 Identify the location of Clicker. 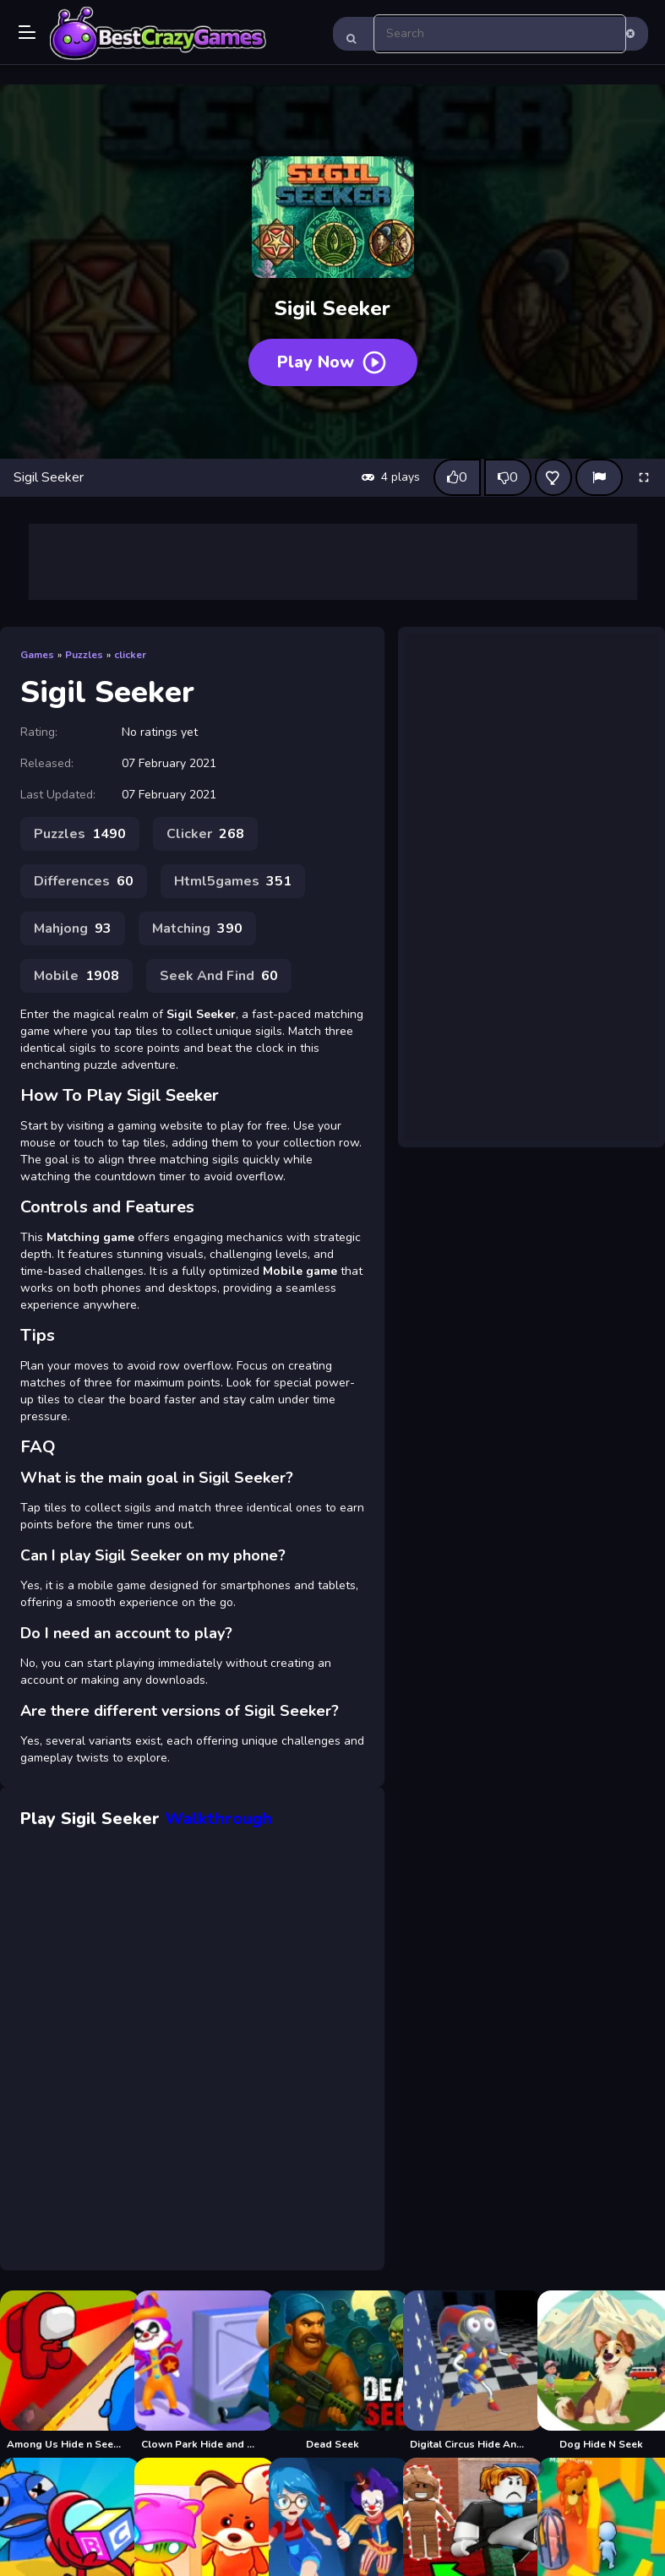
(205, 834).